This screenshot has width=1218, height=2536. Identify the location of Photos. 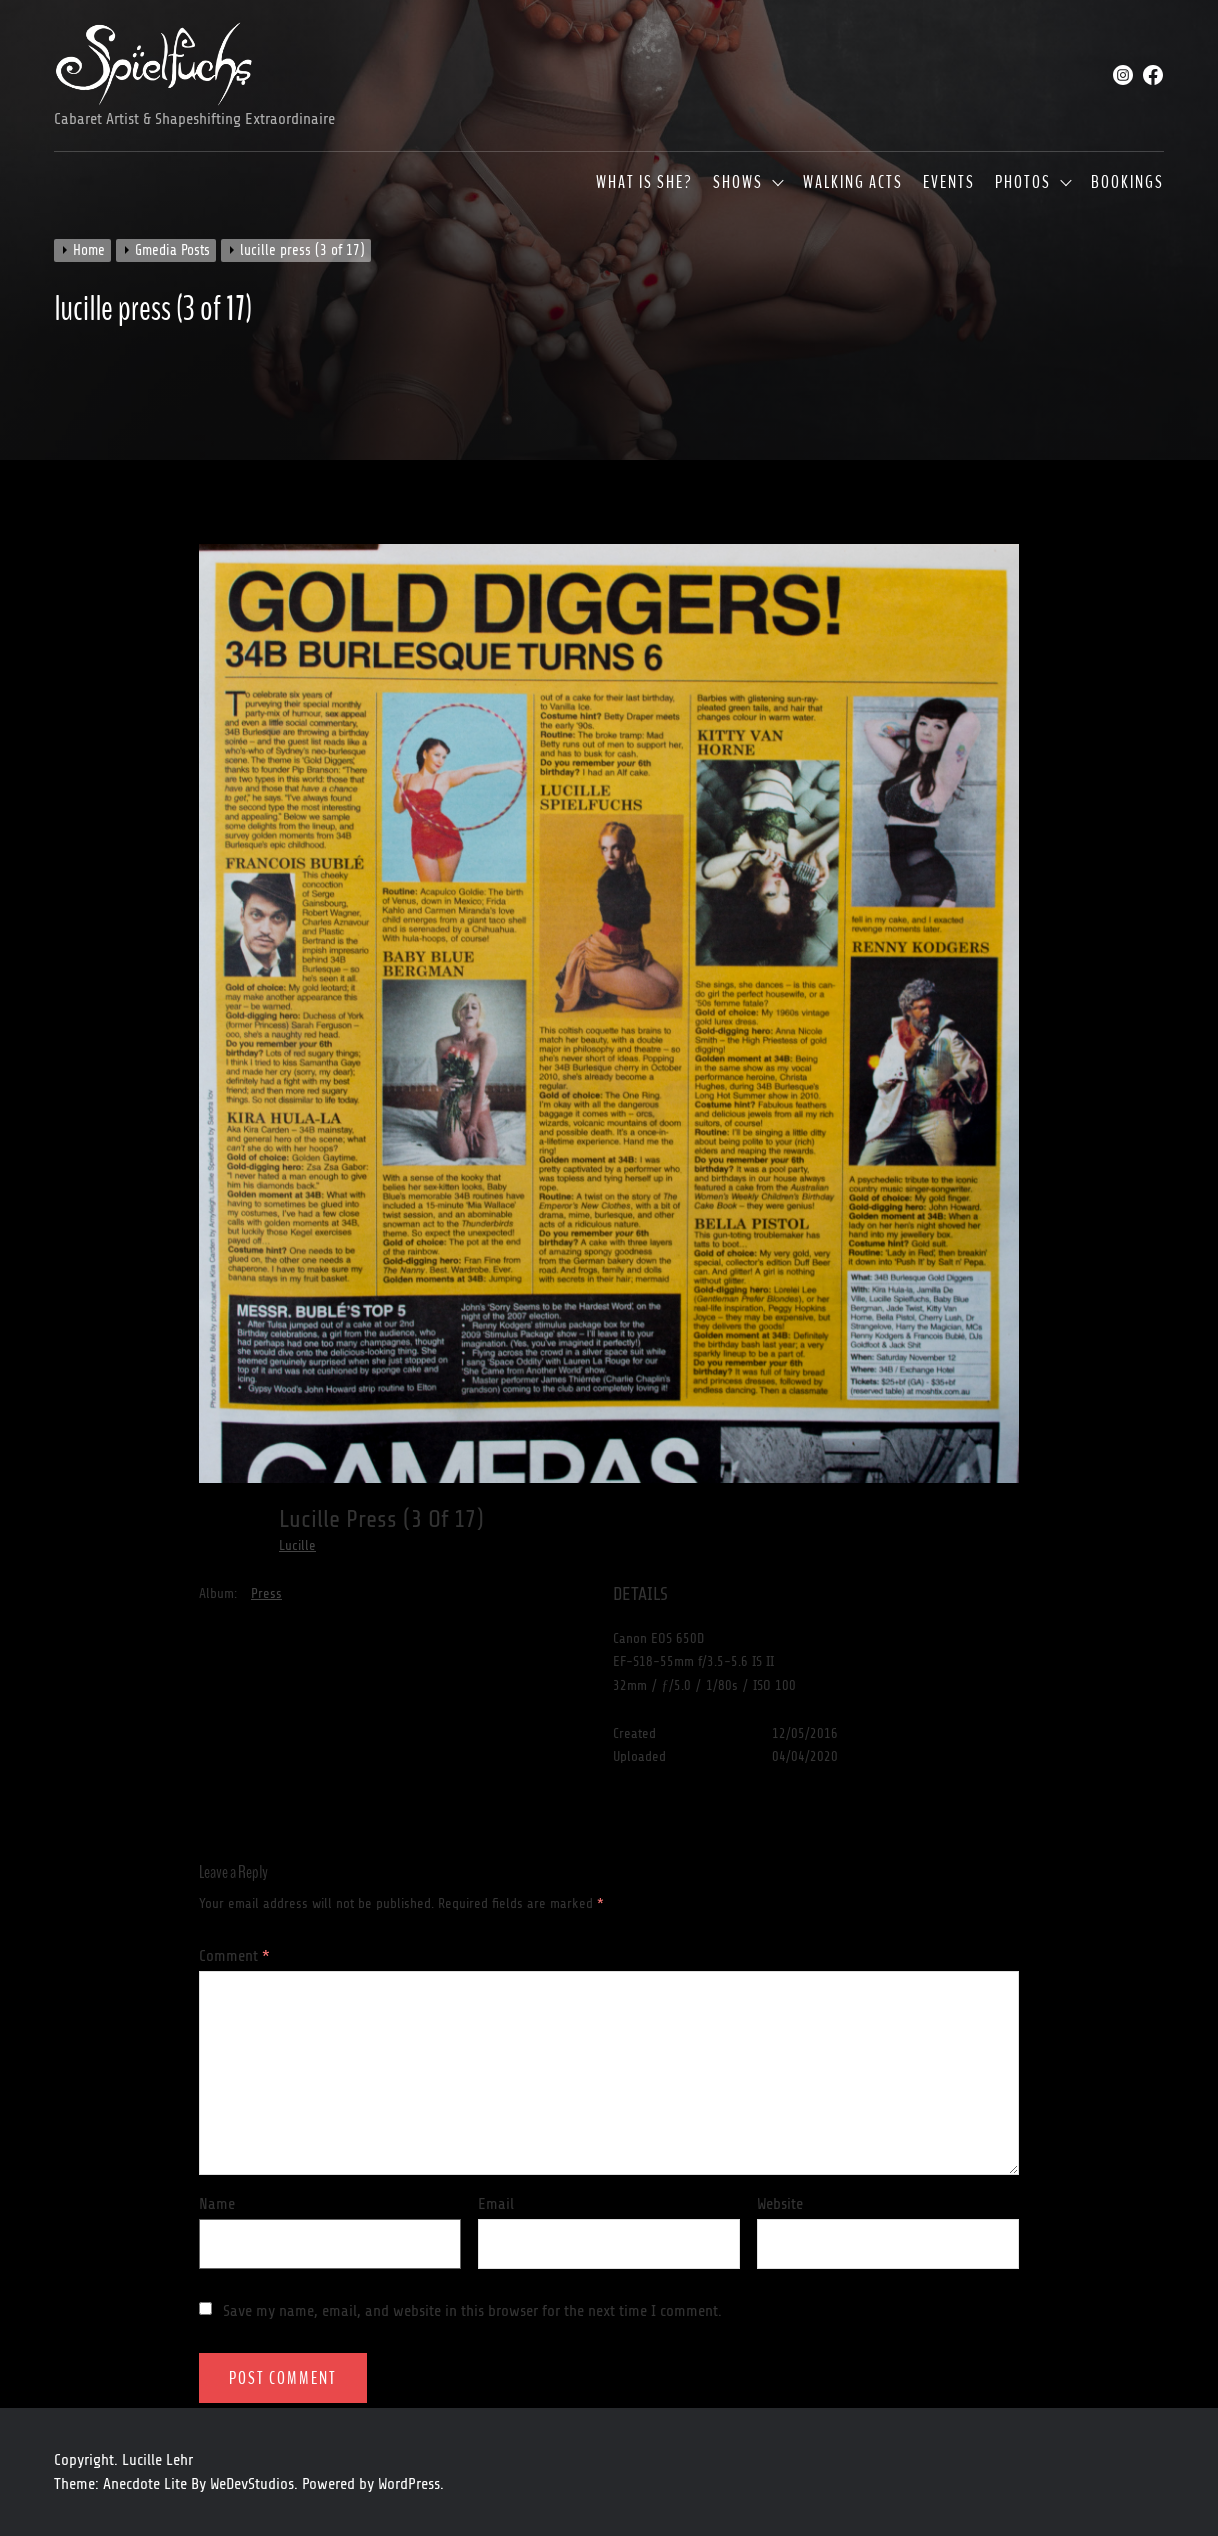
(1023, 183).